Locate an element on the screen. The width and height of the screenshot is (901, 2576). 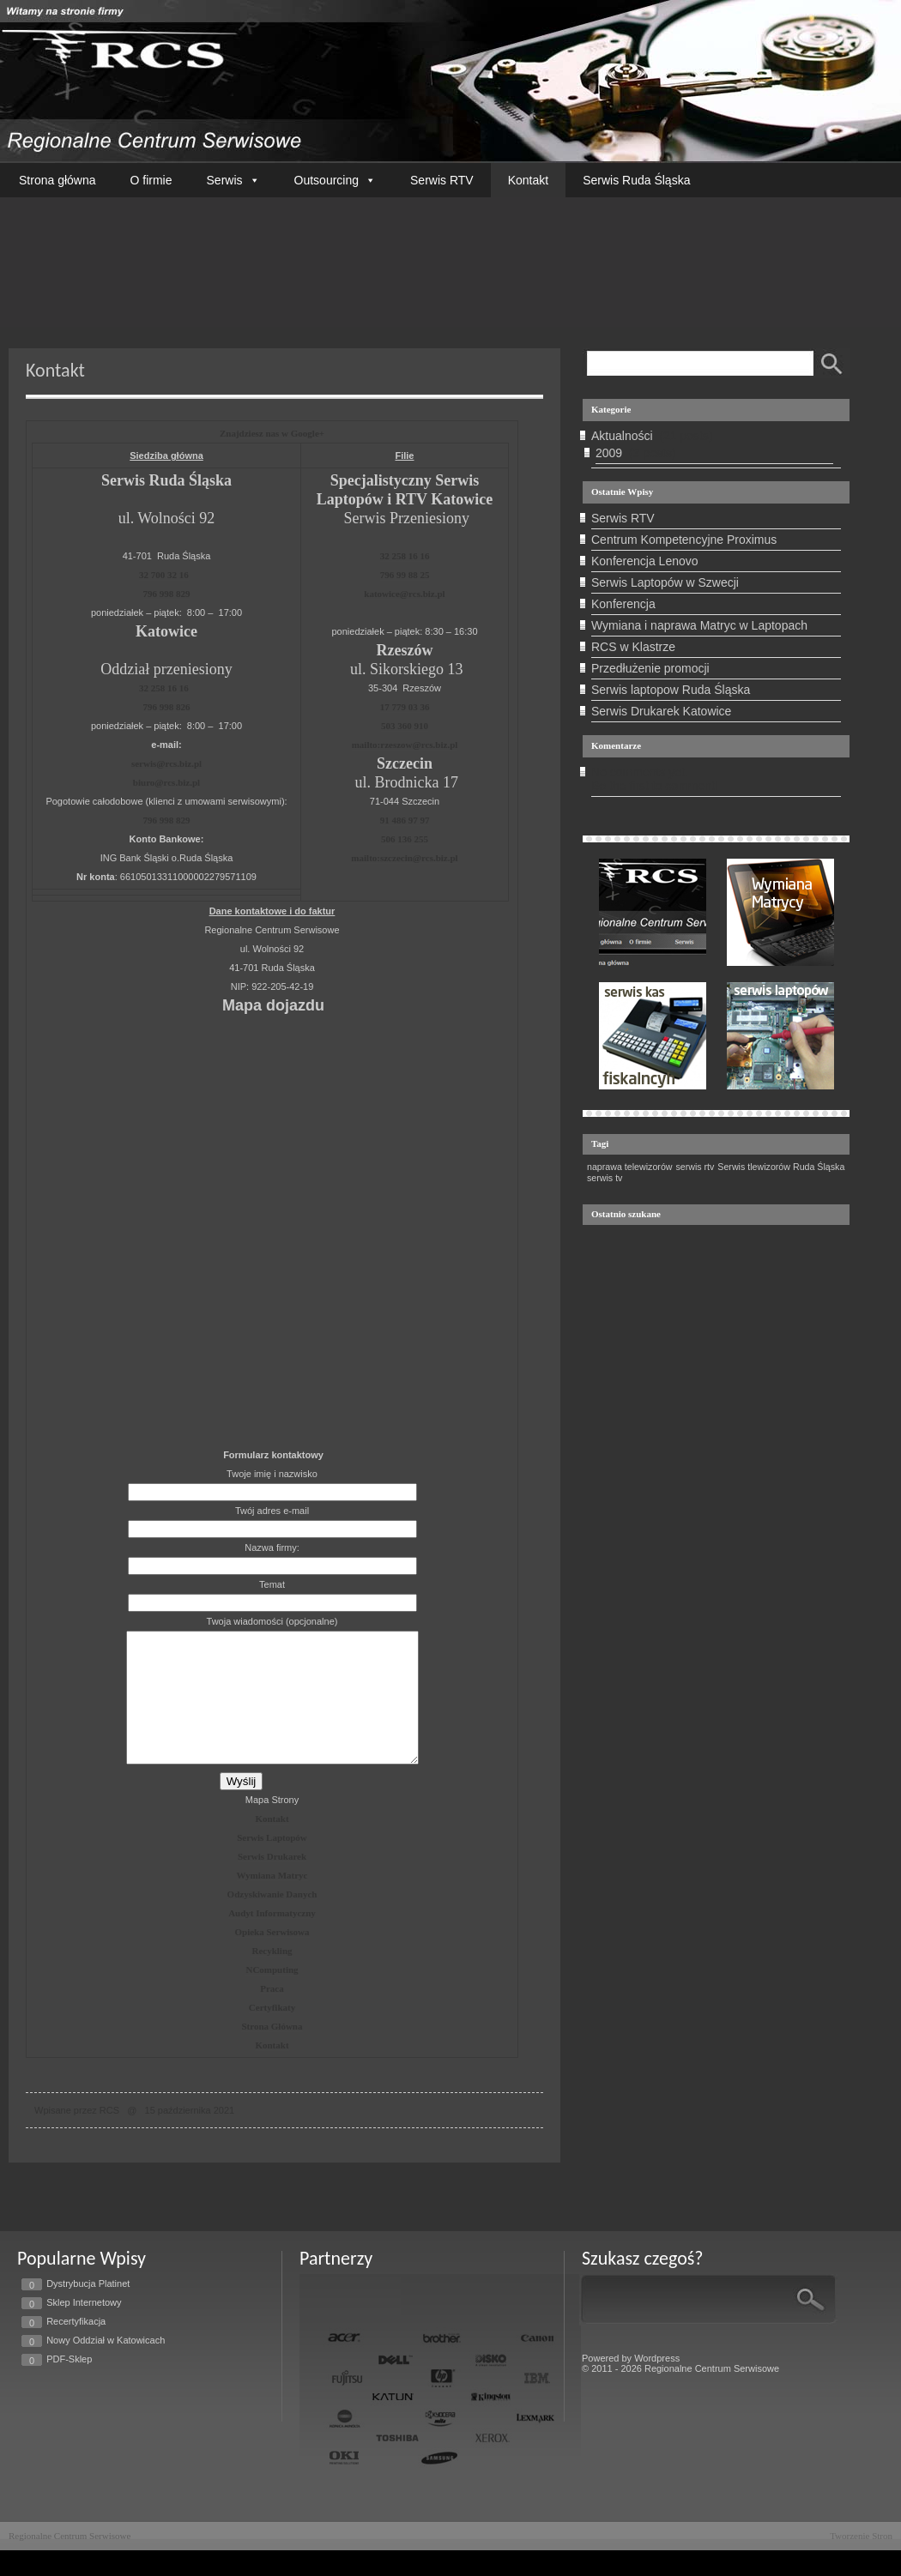
Wordpress is located at coordinates (657, 2384).